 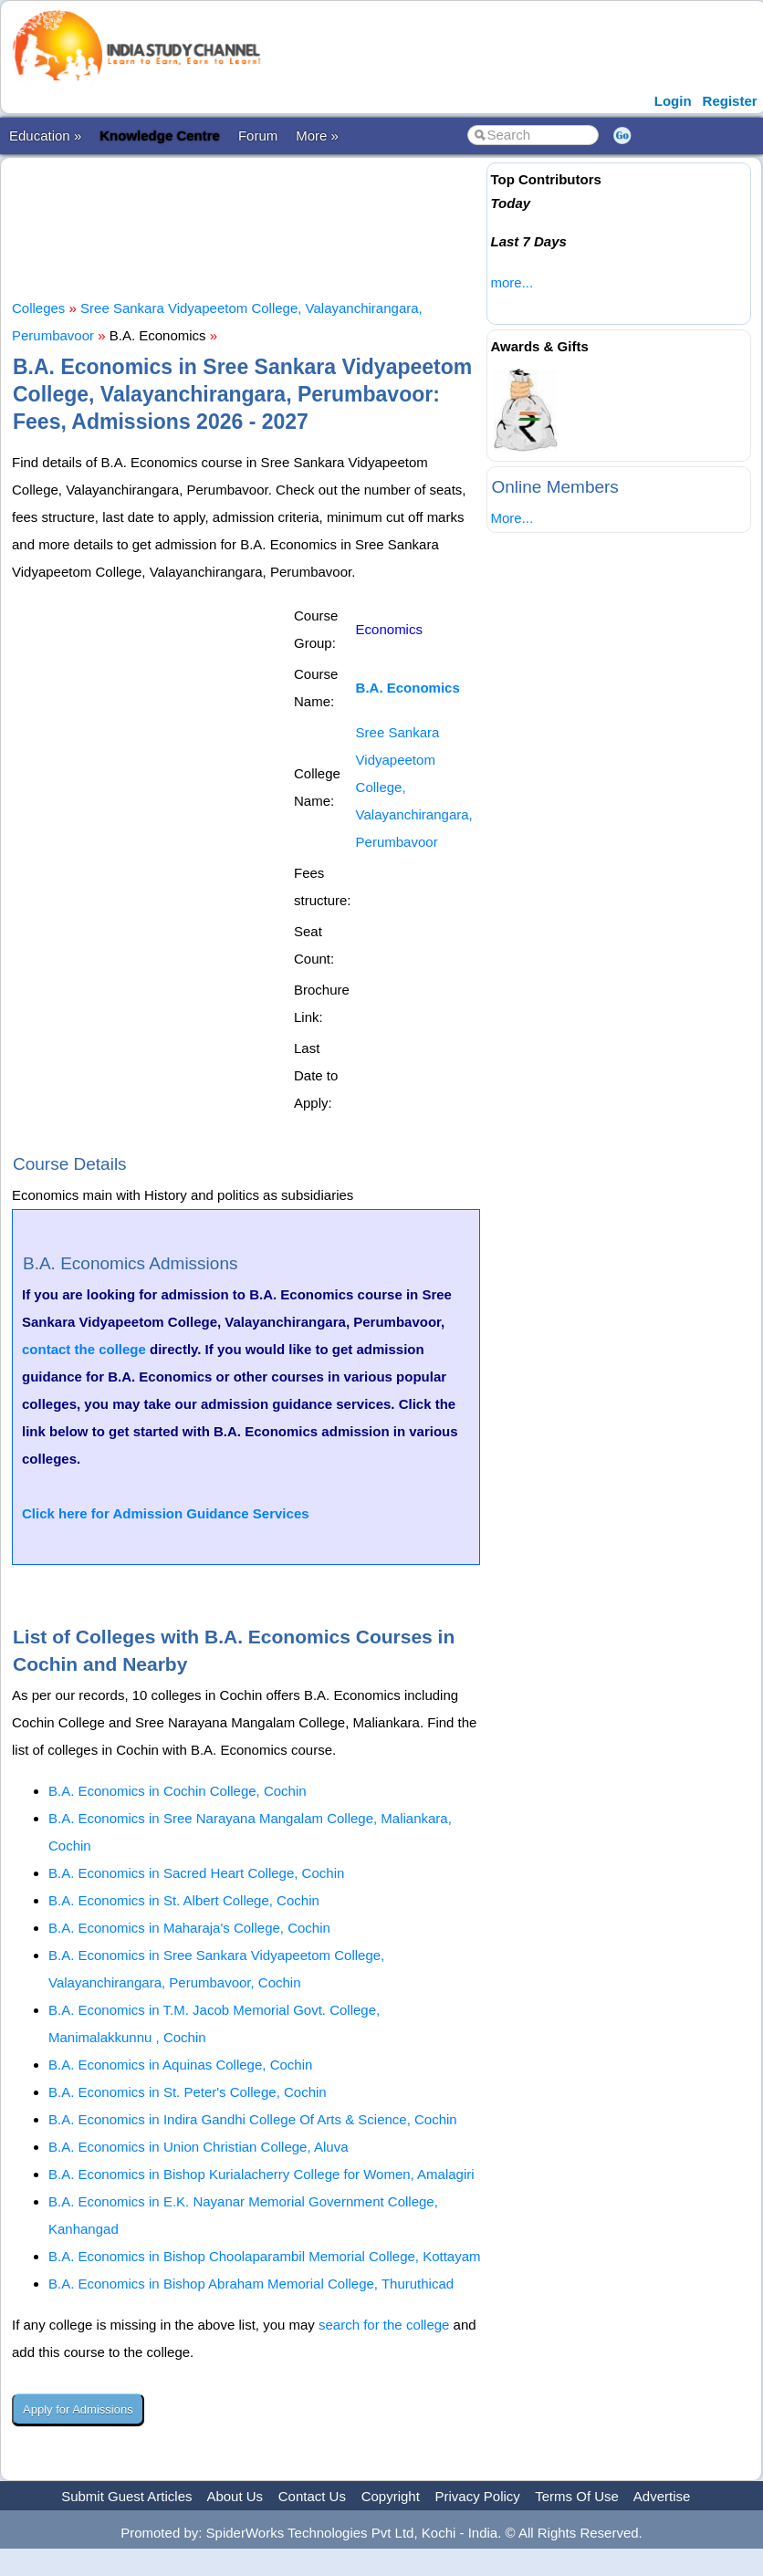 I want to click on More », so click(x=317, y=135).